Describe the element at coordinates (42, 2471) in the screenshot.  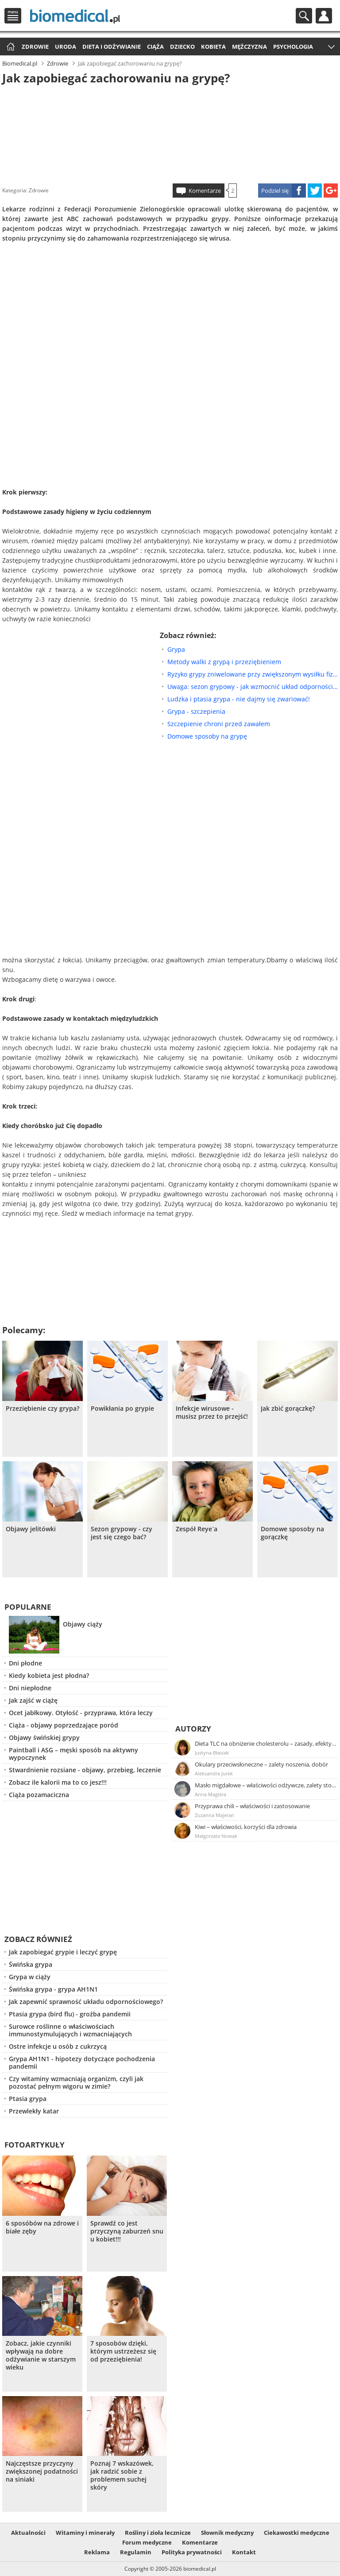
I see `Najczęstsze przyczyny zwiększonej podatności na siniaki` at that location.